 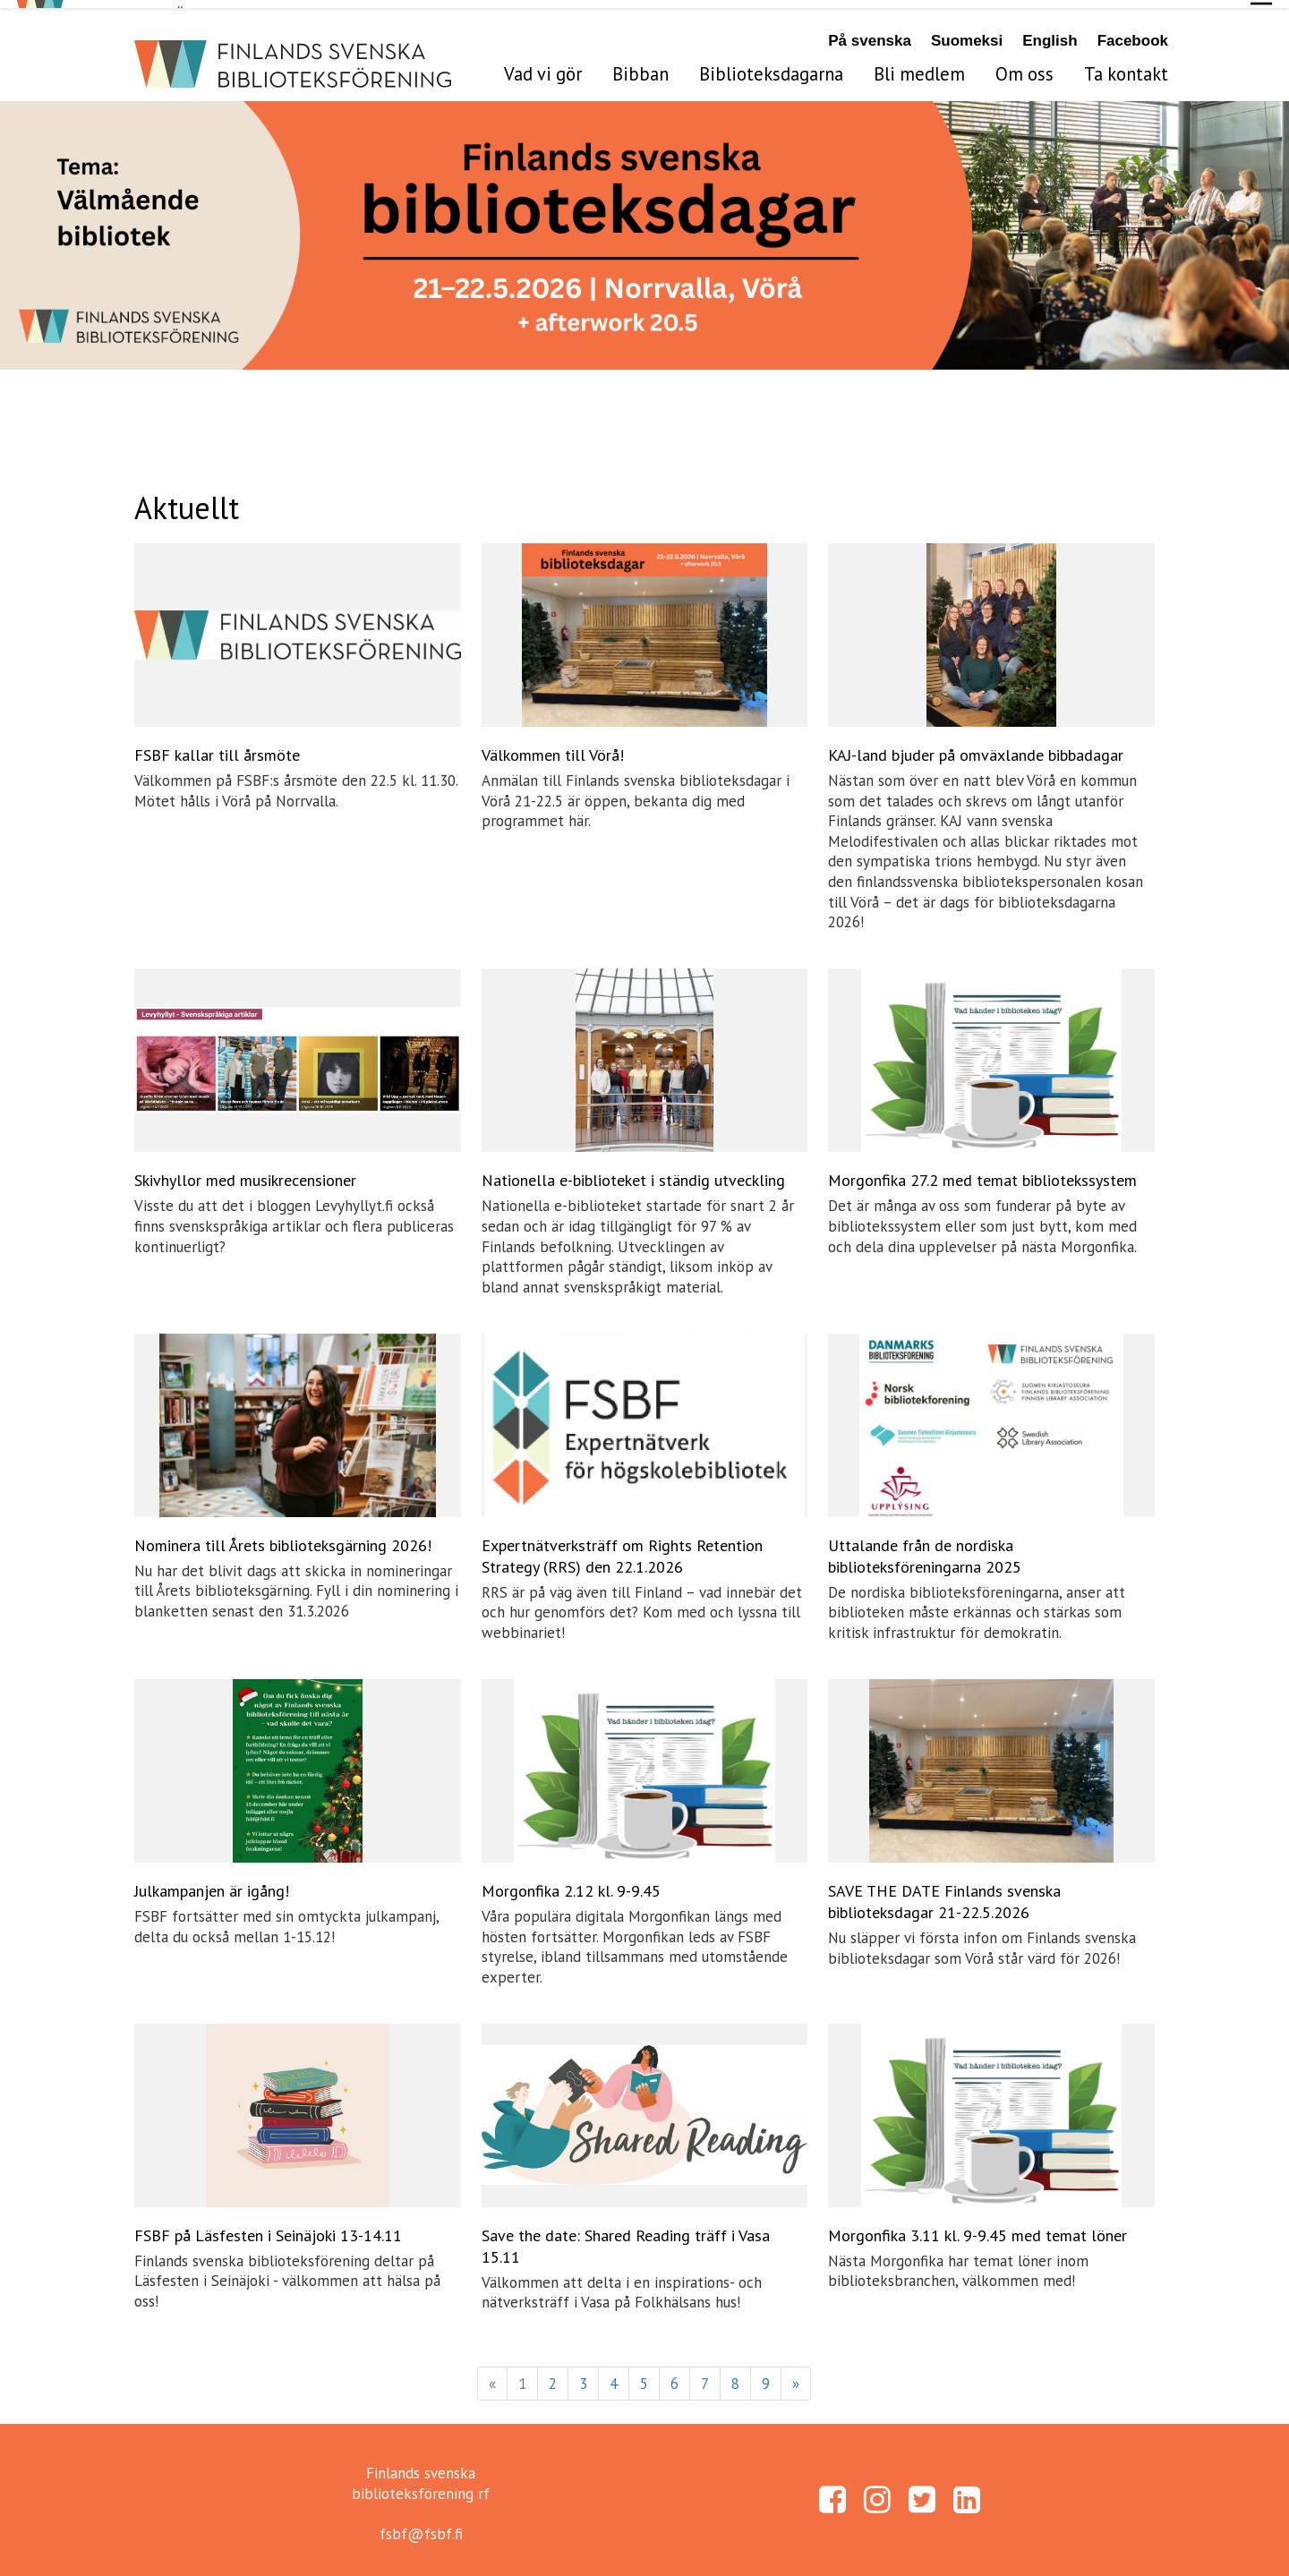 I want to click on På svenska, so click(x=869, y=32).